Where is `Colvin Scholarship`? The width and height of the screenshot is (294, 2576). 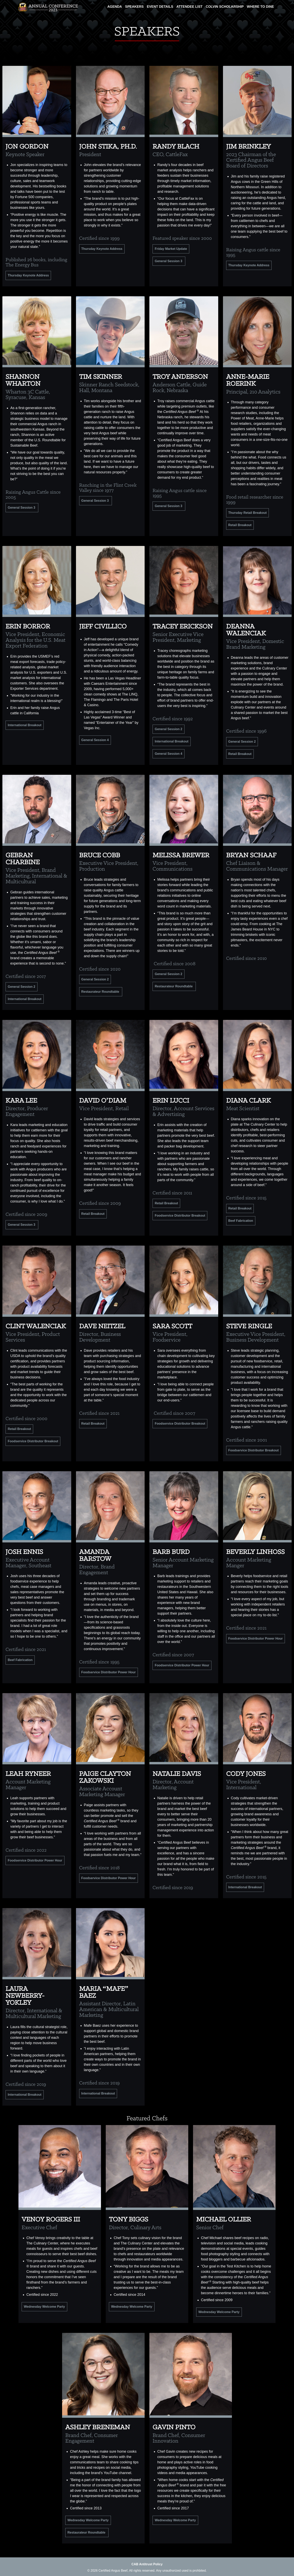 Colvin Scholarship is located at coordinates (225, 7).